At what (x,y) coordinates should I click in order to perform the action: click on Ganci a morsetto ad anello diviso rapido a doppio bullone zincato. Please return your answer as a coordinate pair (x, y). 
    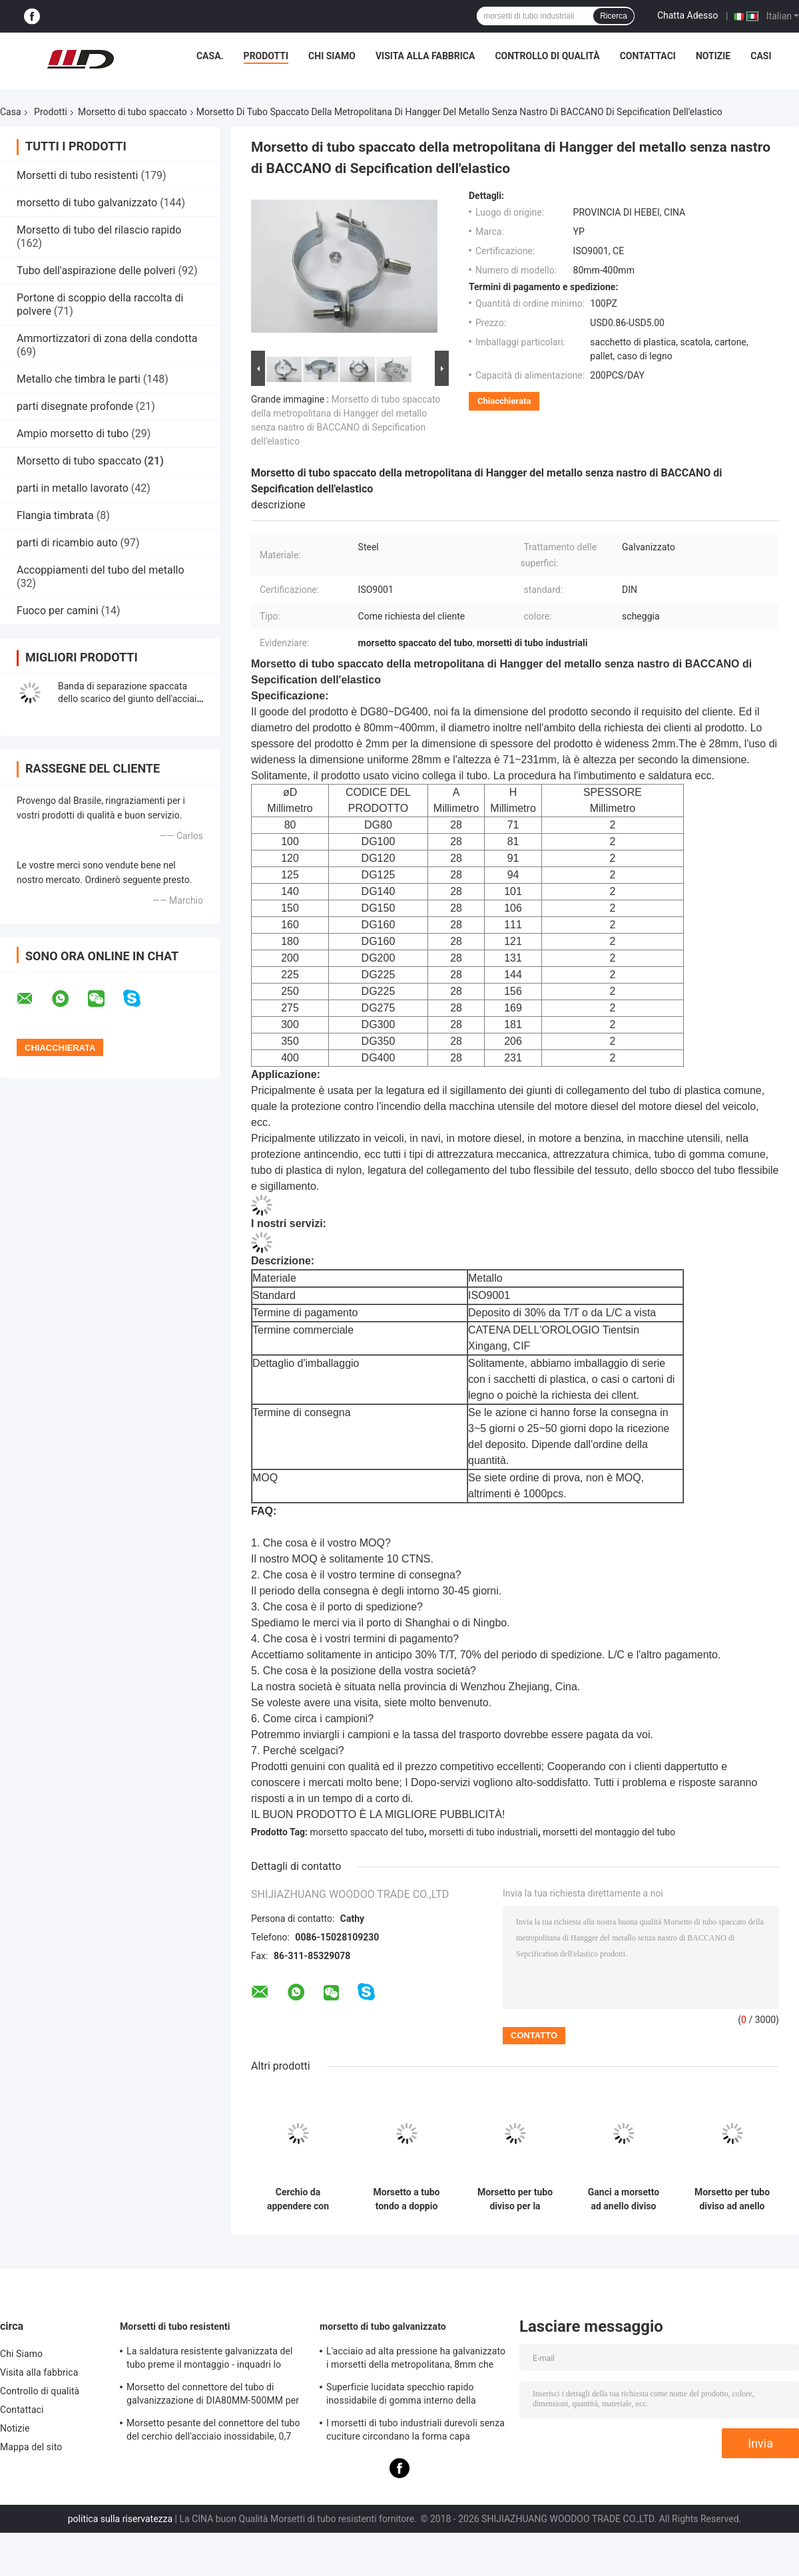
    Looking at the image, I should click on (623, 2199).